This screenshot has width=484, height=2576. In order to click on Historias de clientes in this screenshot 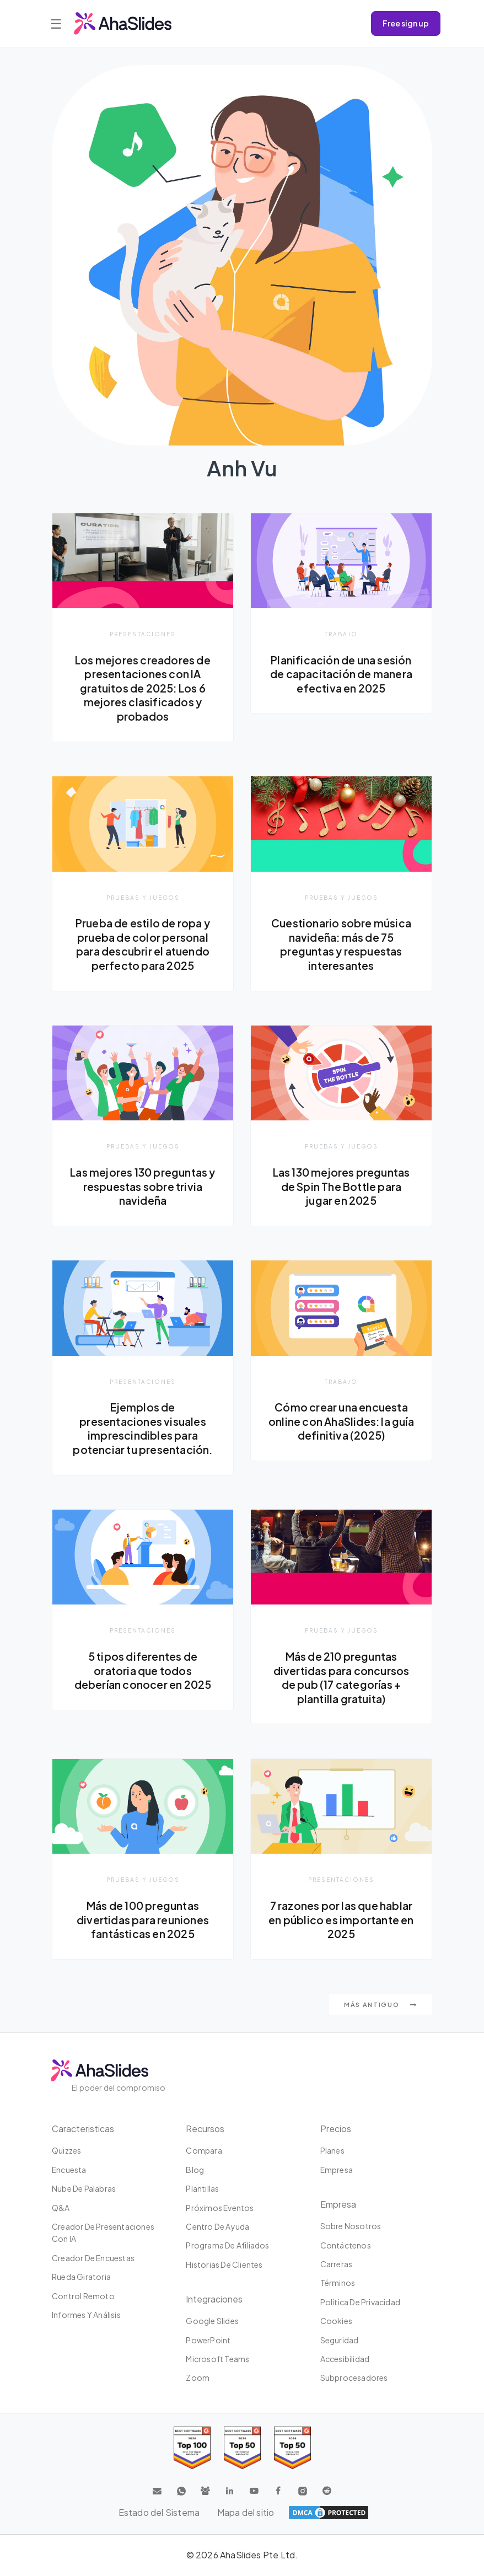, I will do `click(224, 2266)`.